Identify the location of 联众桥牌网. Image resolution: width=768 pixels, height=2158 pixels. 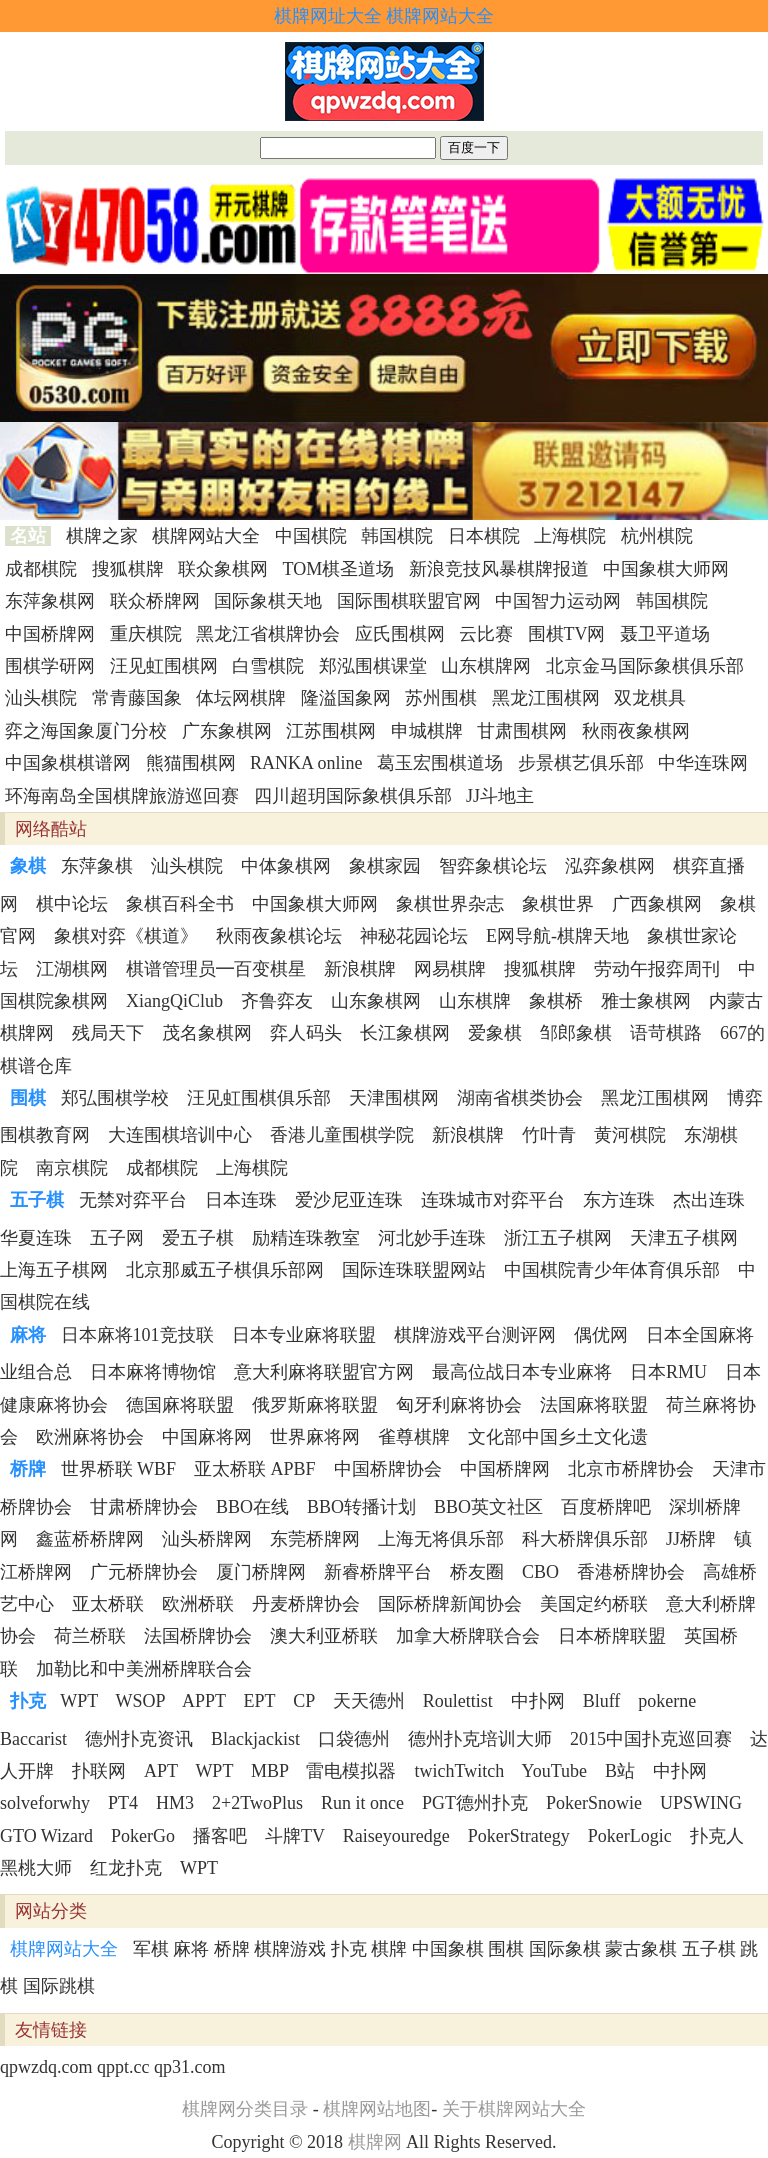
(155, 601).